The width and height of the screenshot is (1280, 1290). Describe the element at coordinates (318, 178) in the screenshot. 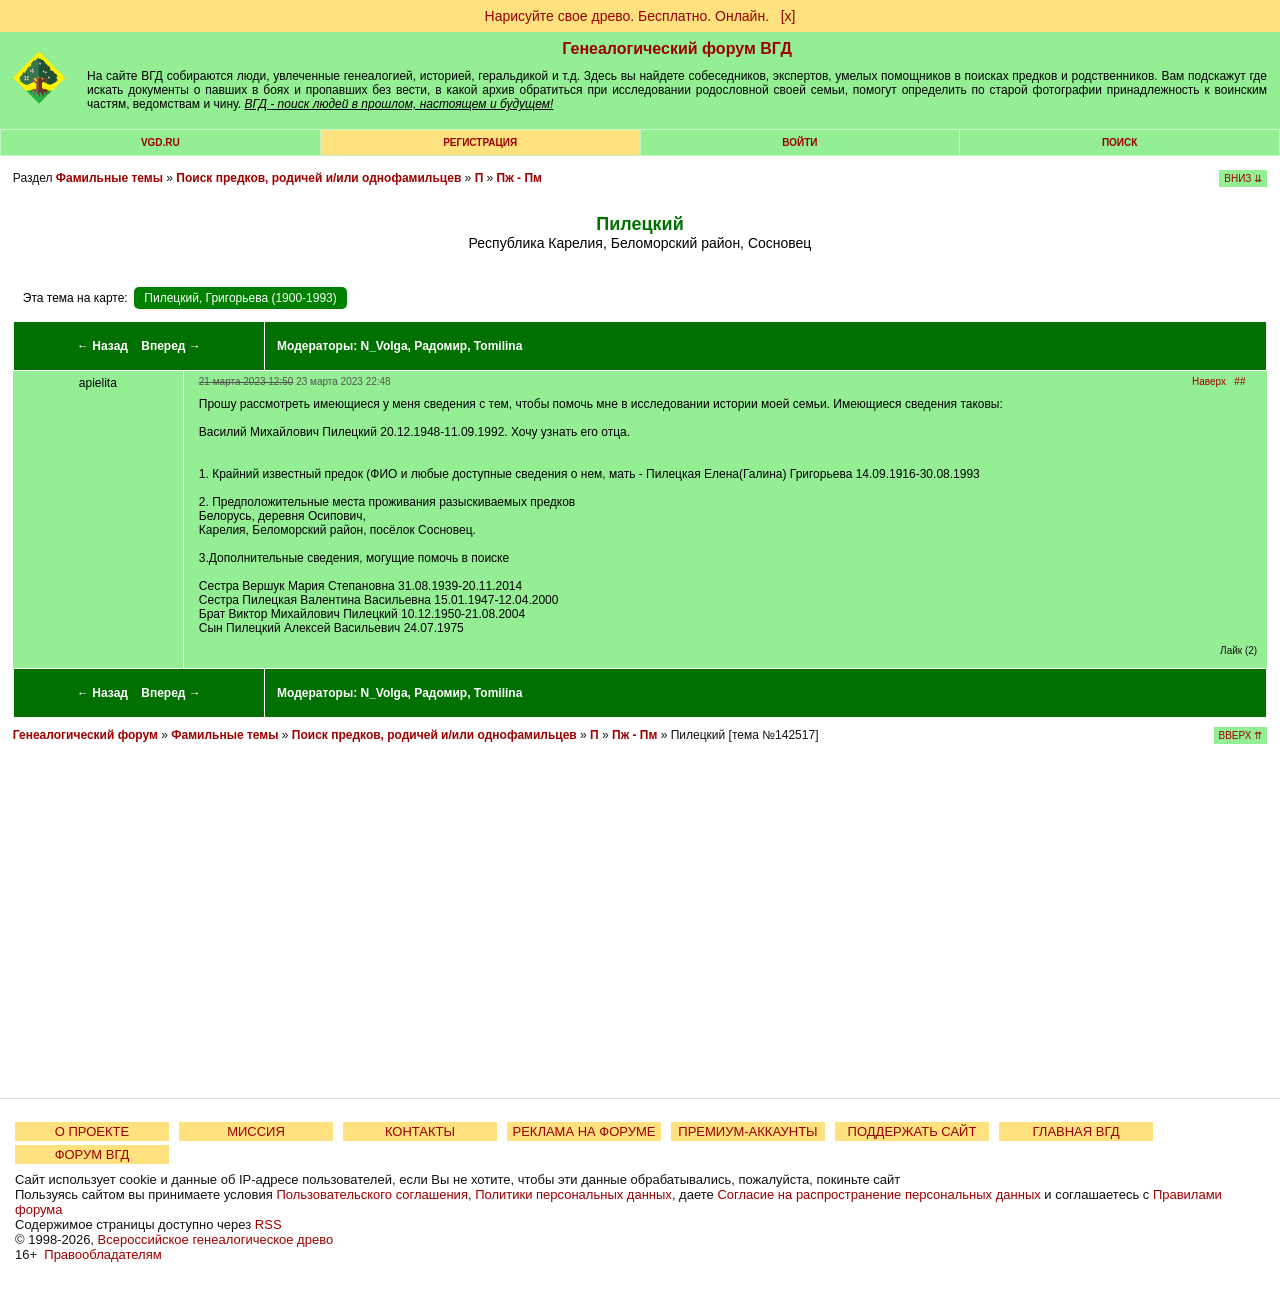

I see `Поиск предков, родичей и/или однофамильцев` at that location.